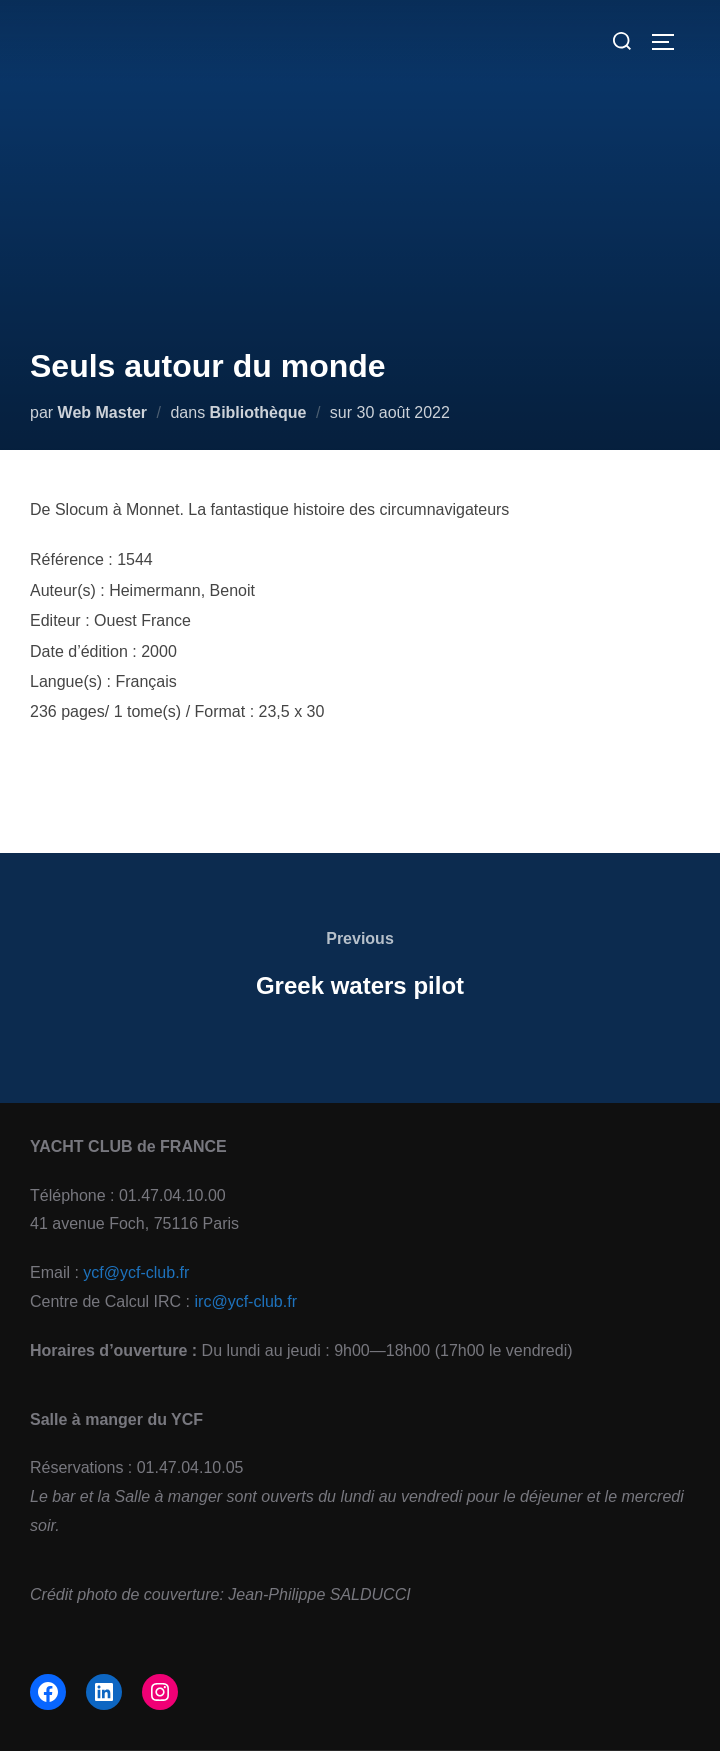 Image resolution: width=720 pixels, height=1751 pixels. I want to click on Web Master, so click(103, 412).